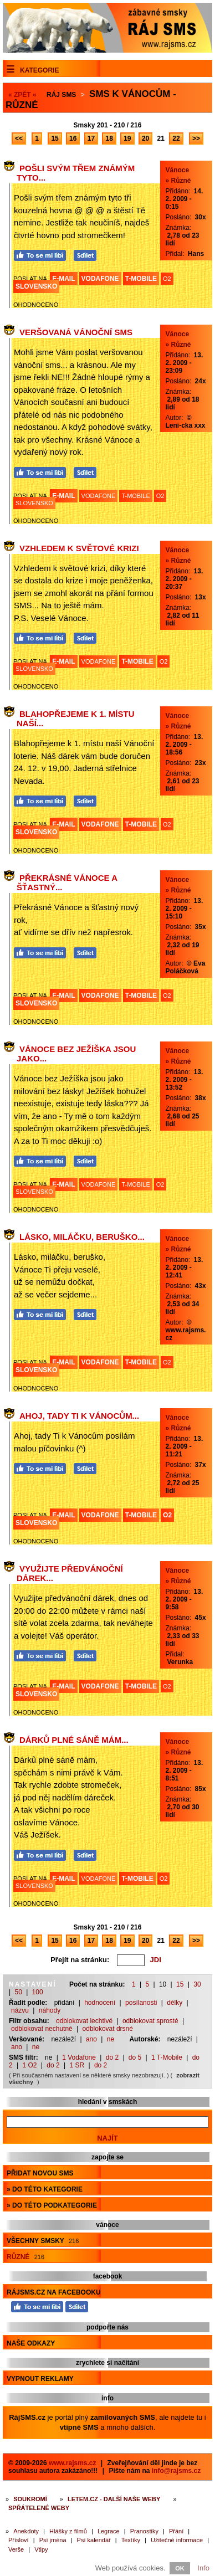 Image resolution: width=215 pixels, height=2576 pixels. What do you see at coordinates (79, 1415) in the screenshot?
I see `Ahoj, tady Ti k Vánocům...` at bounding box center [79, 1415].